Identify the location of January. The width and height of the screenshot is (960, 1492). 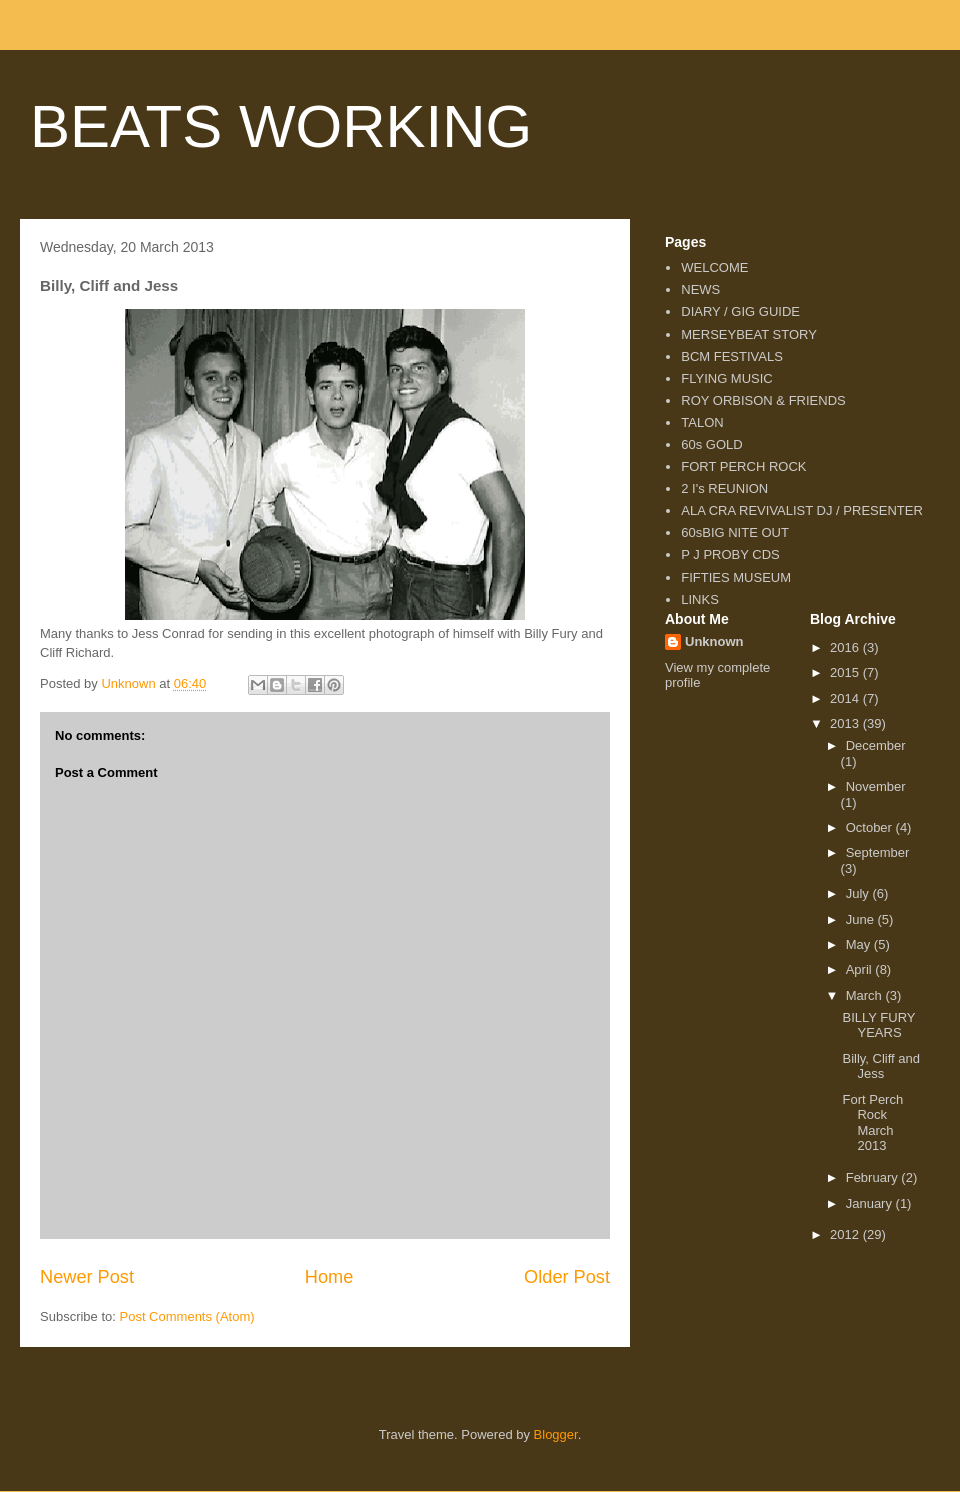
(871, 1203).